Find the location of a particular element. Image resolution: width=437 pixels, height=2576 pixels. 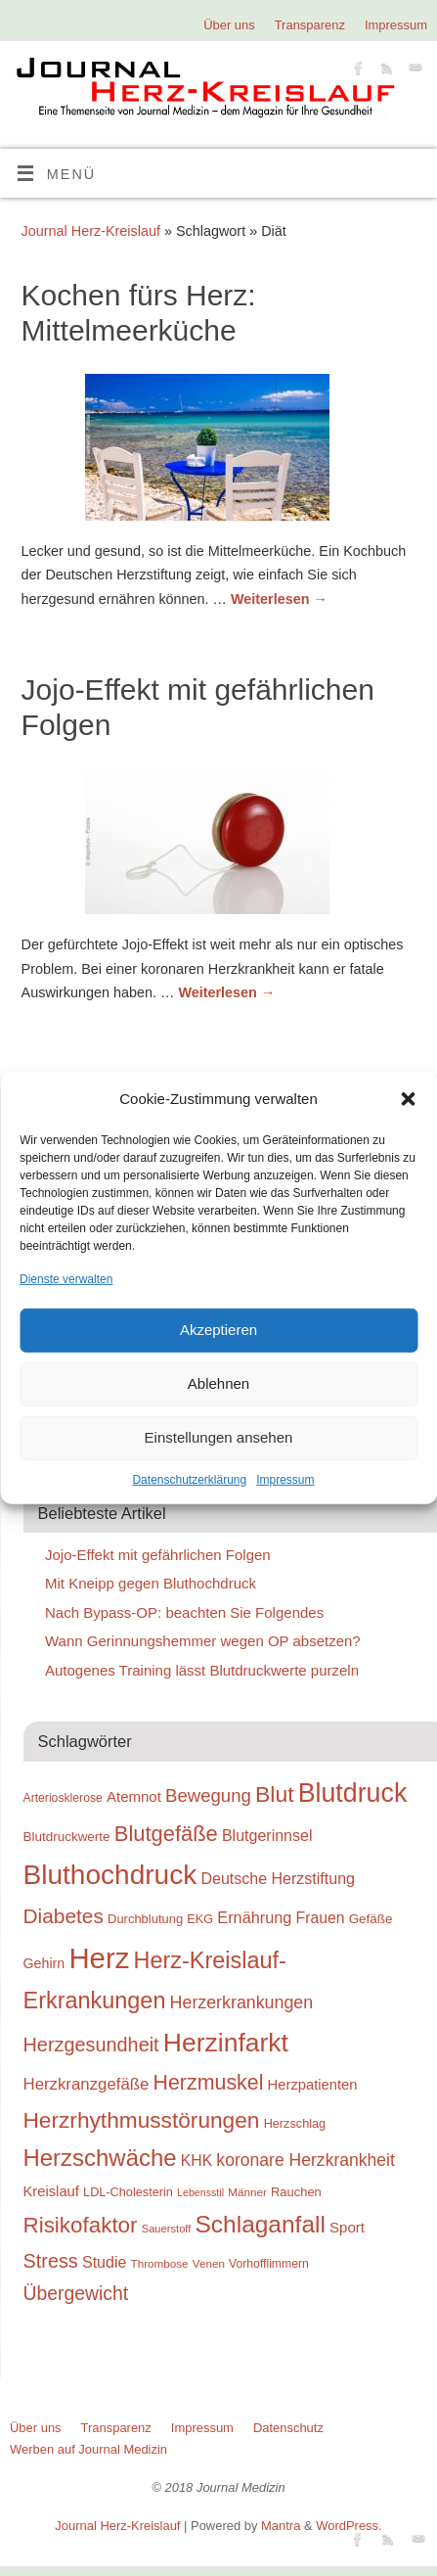

Rauchen [Rauchen (25 Einträge)] is located at coordinates (296, 2192).